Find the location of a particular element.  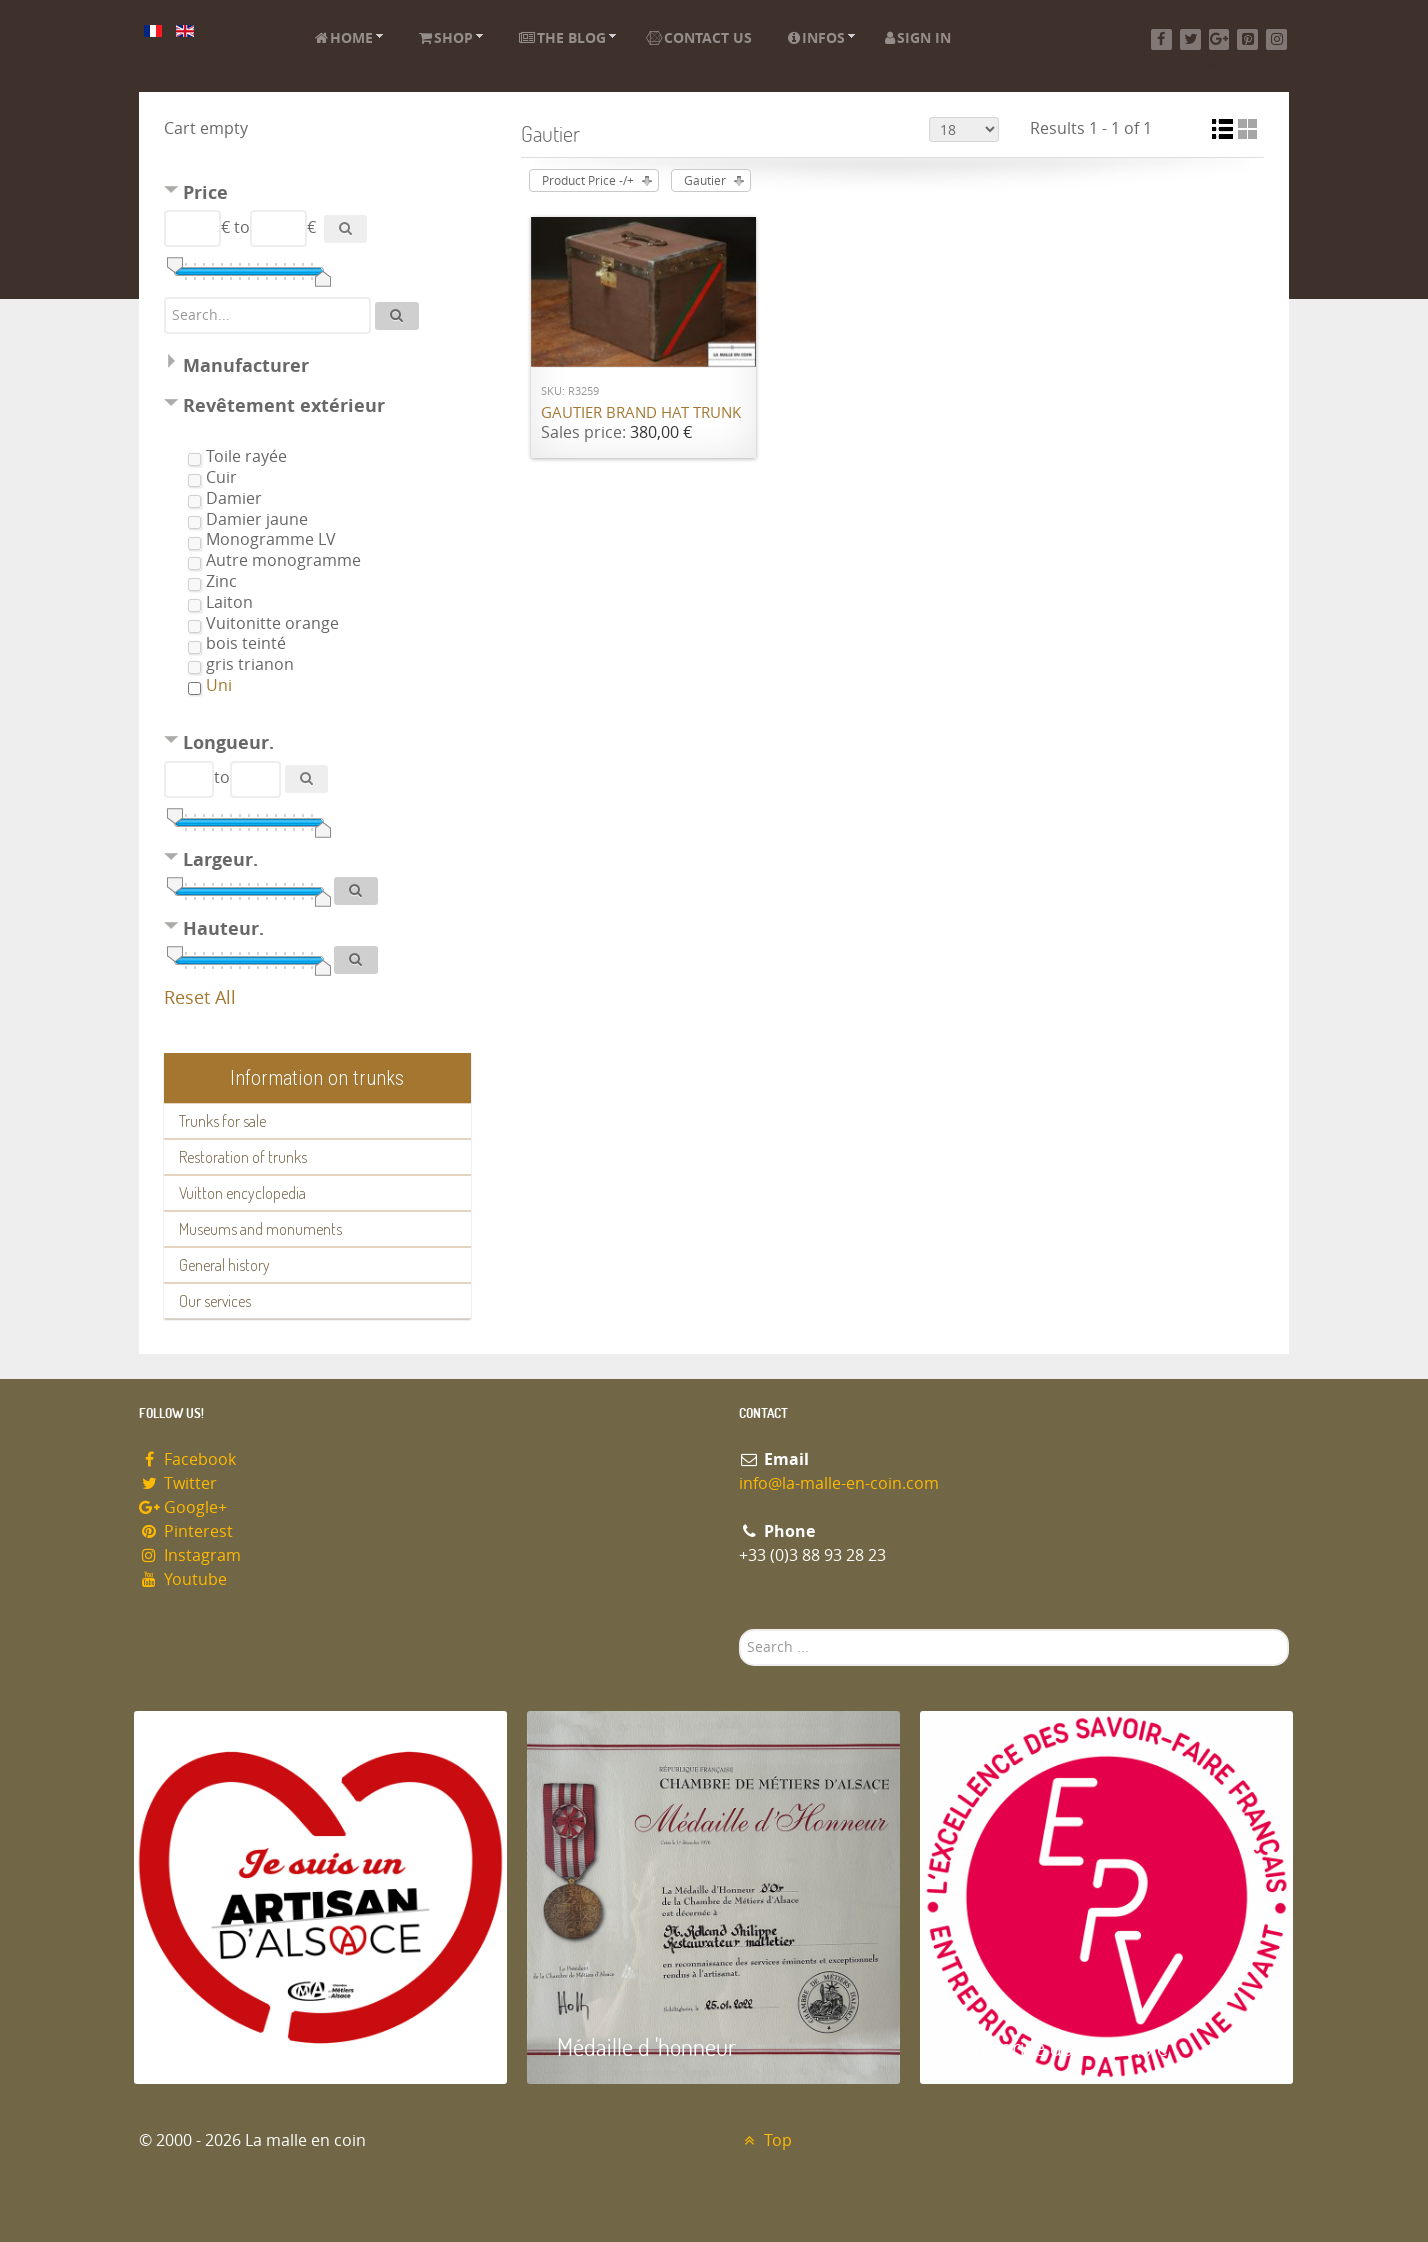

Google+ is located at coordinates (183, 1507).